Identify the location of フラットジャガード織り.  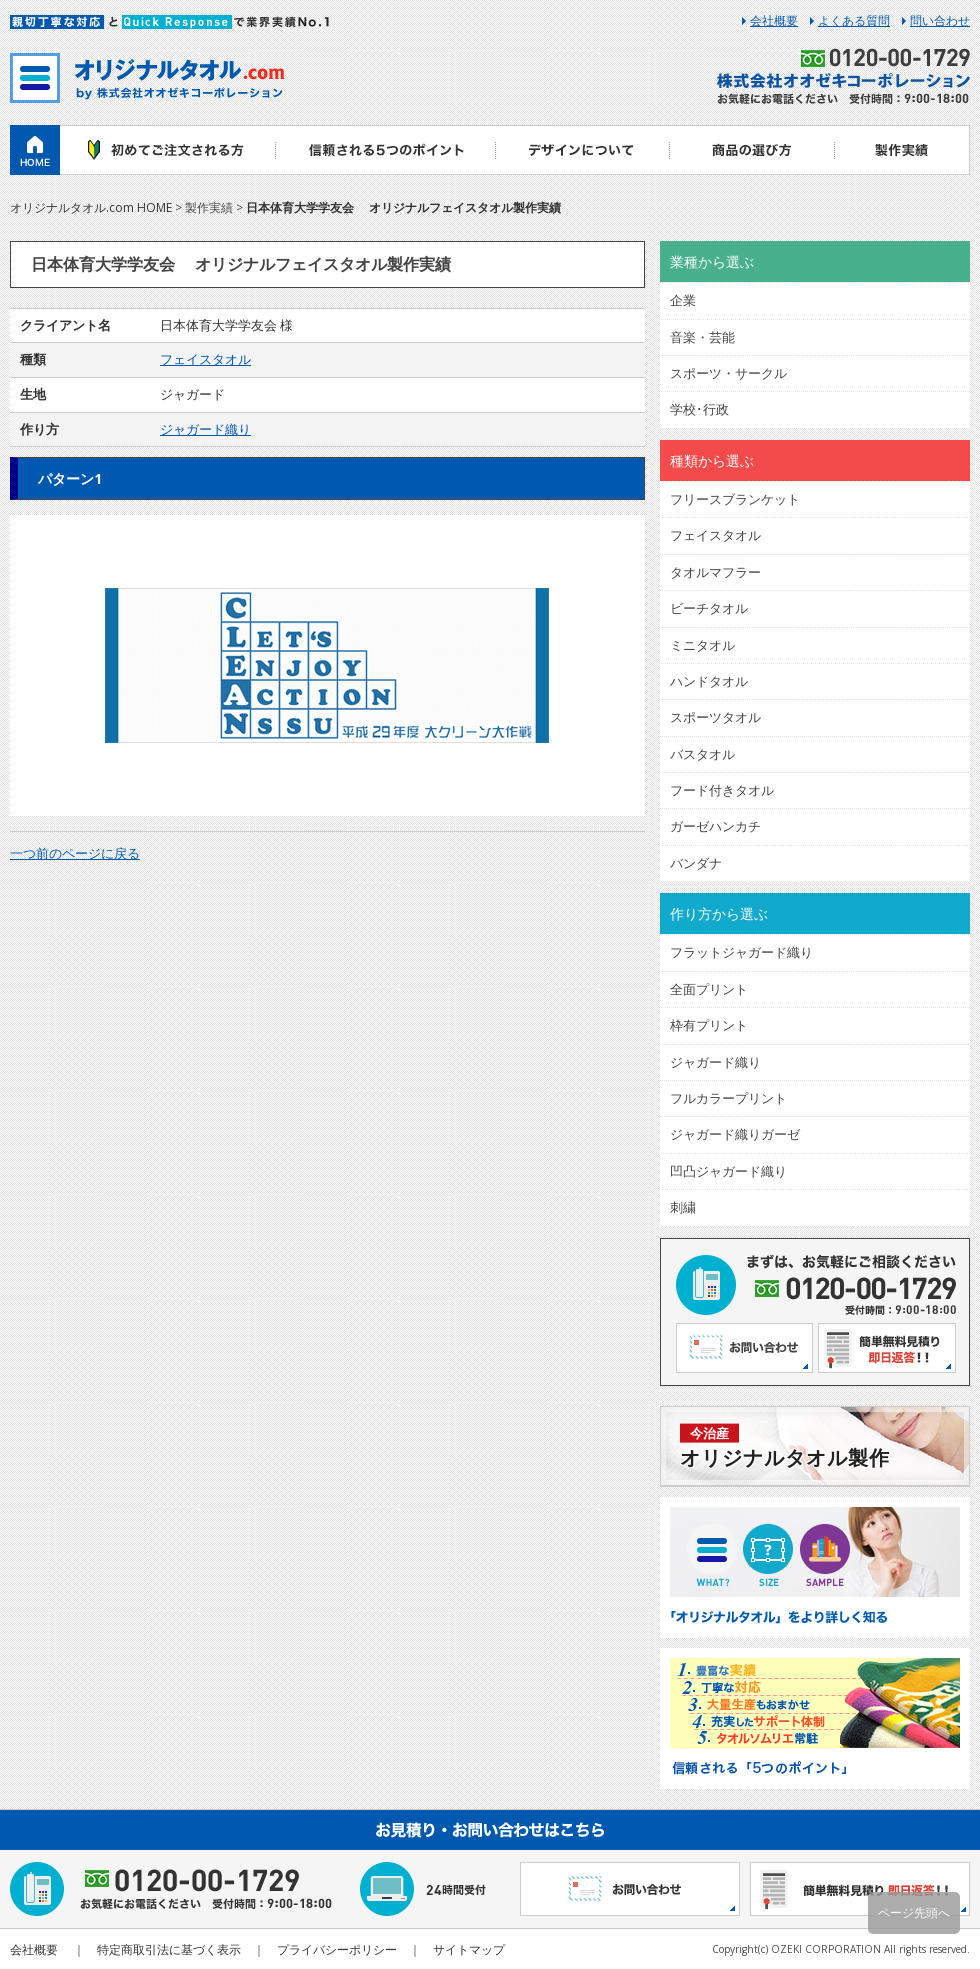
(741, 952).